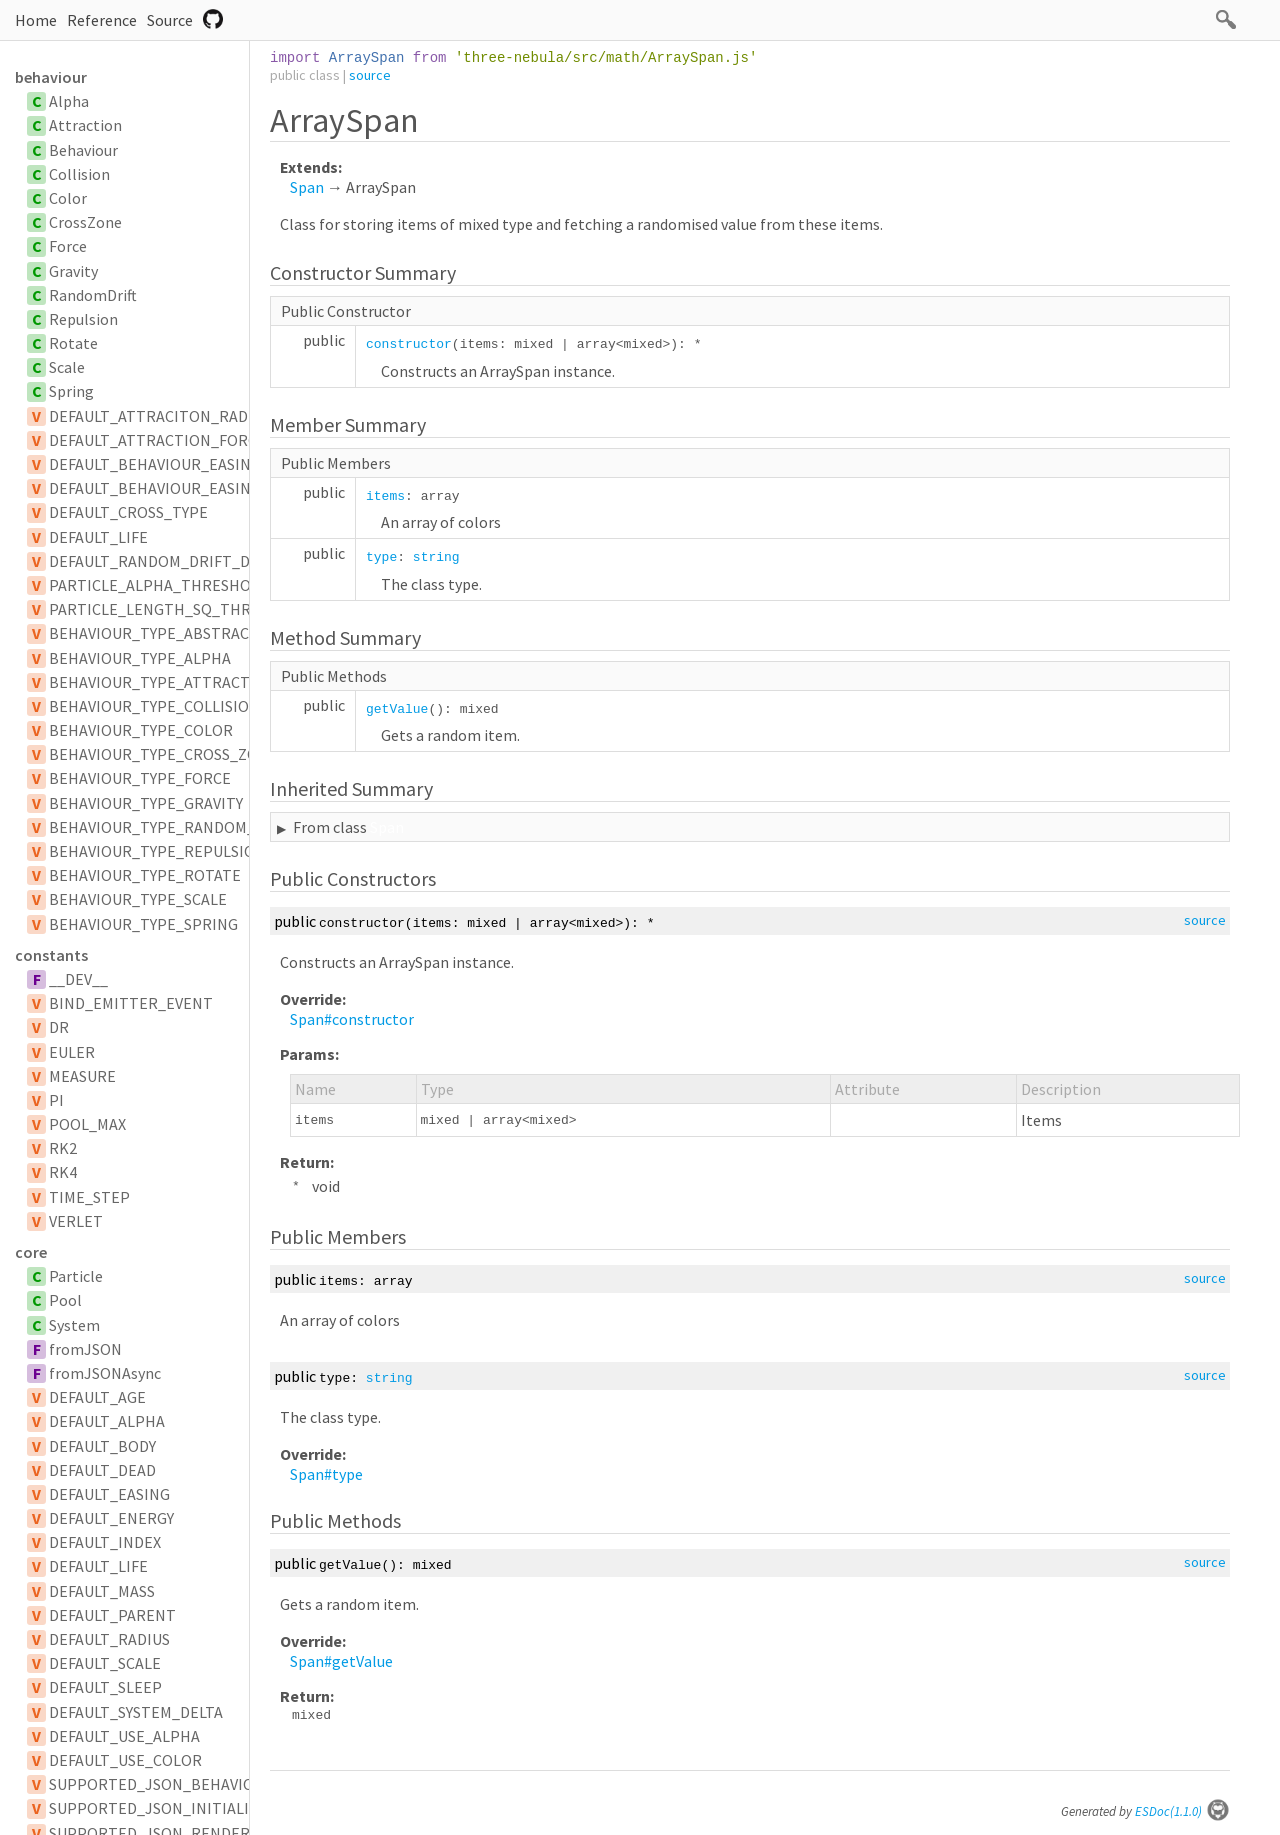 The image size is (1280, 1835). Describe the element at coordinates (59, 1027) in the screenshot. I see `DR` at that location.